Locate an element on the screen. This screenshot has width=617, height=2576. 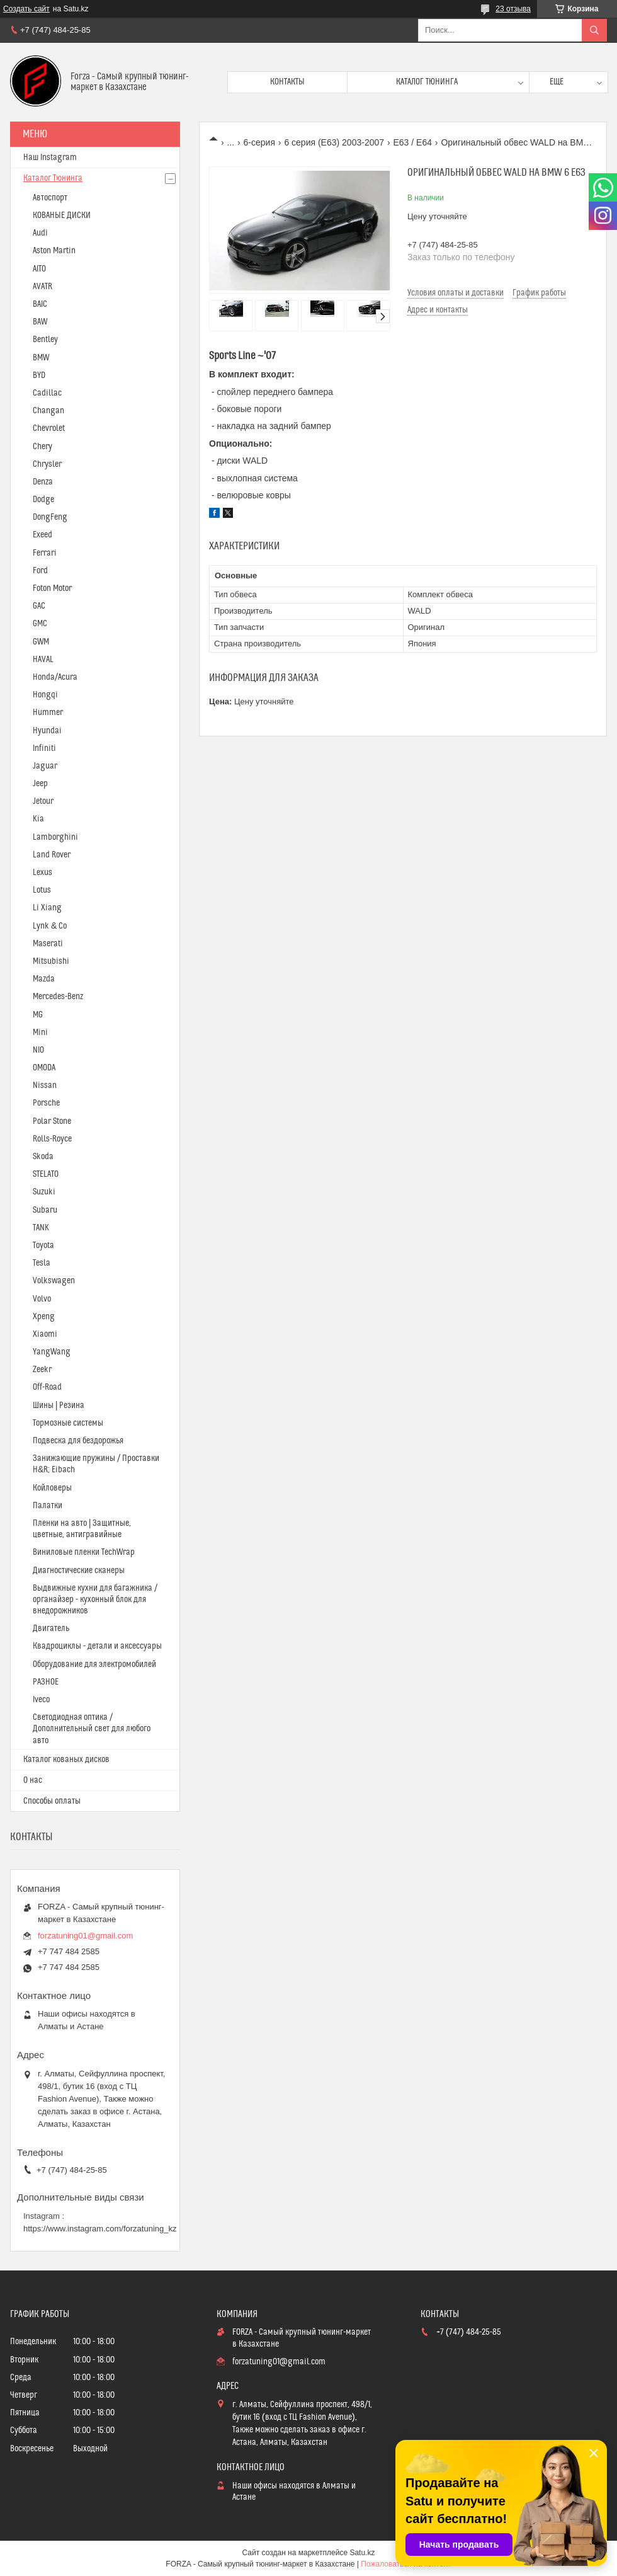
КОВАНЫЕ ДИСКИ is located at coordinates (62, 215).